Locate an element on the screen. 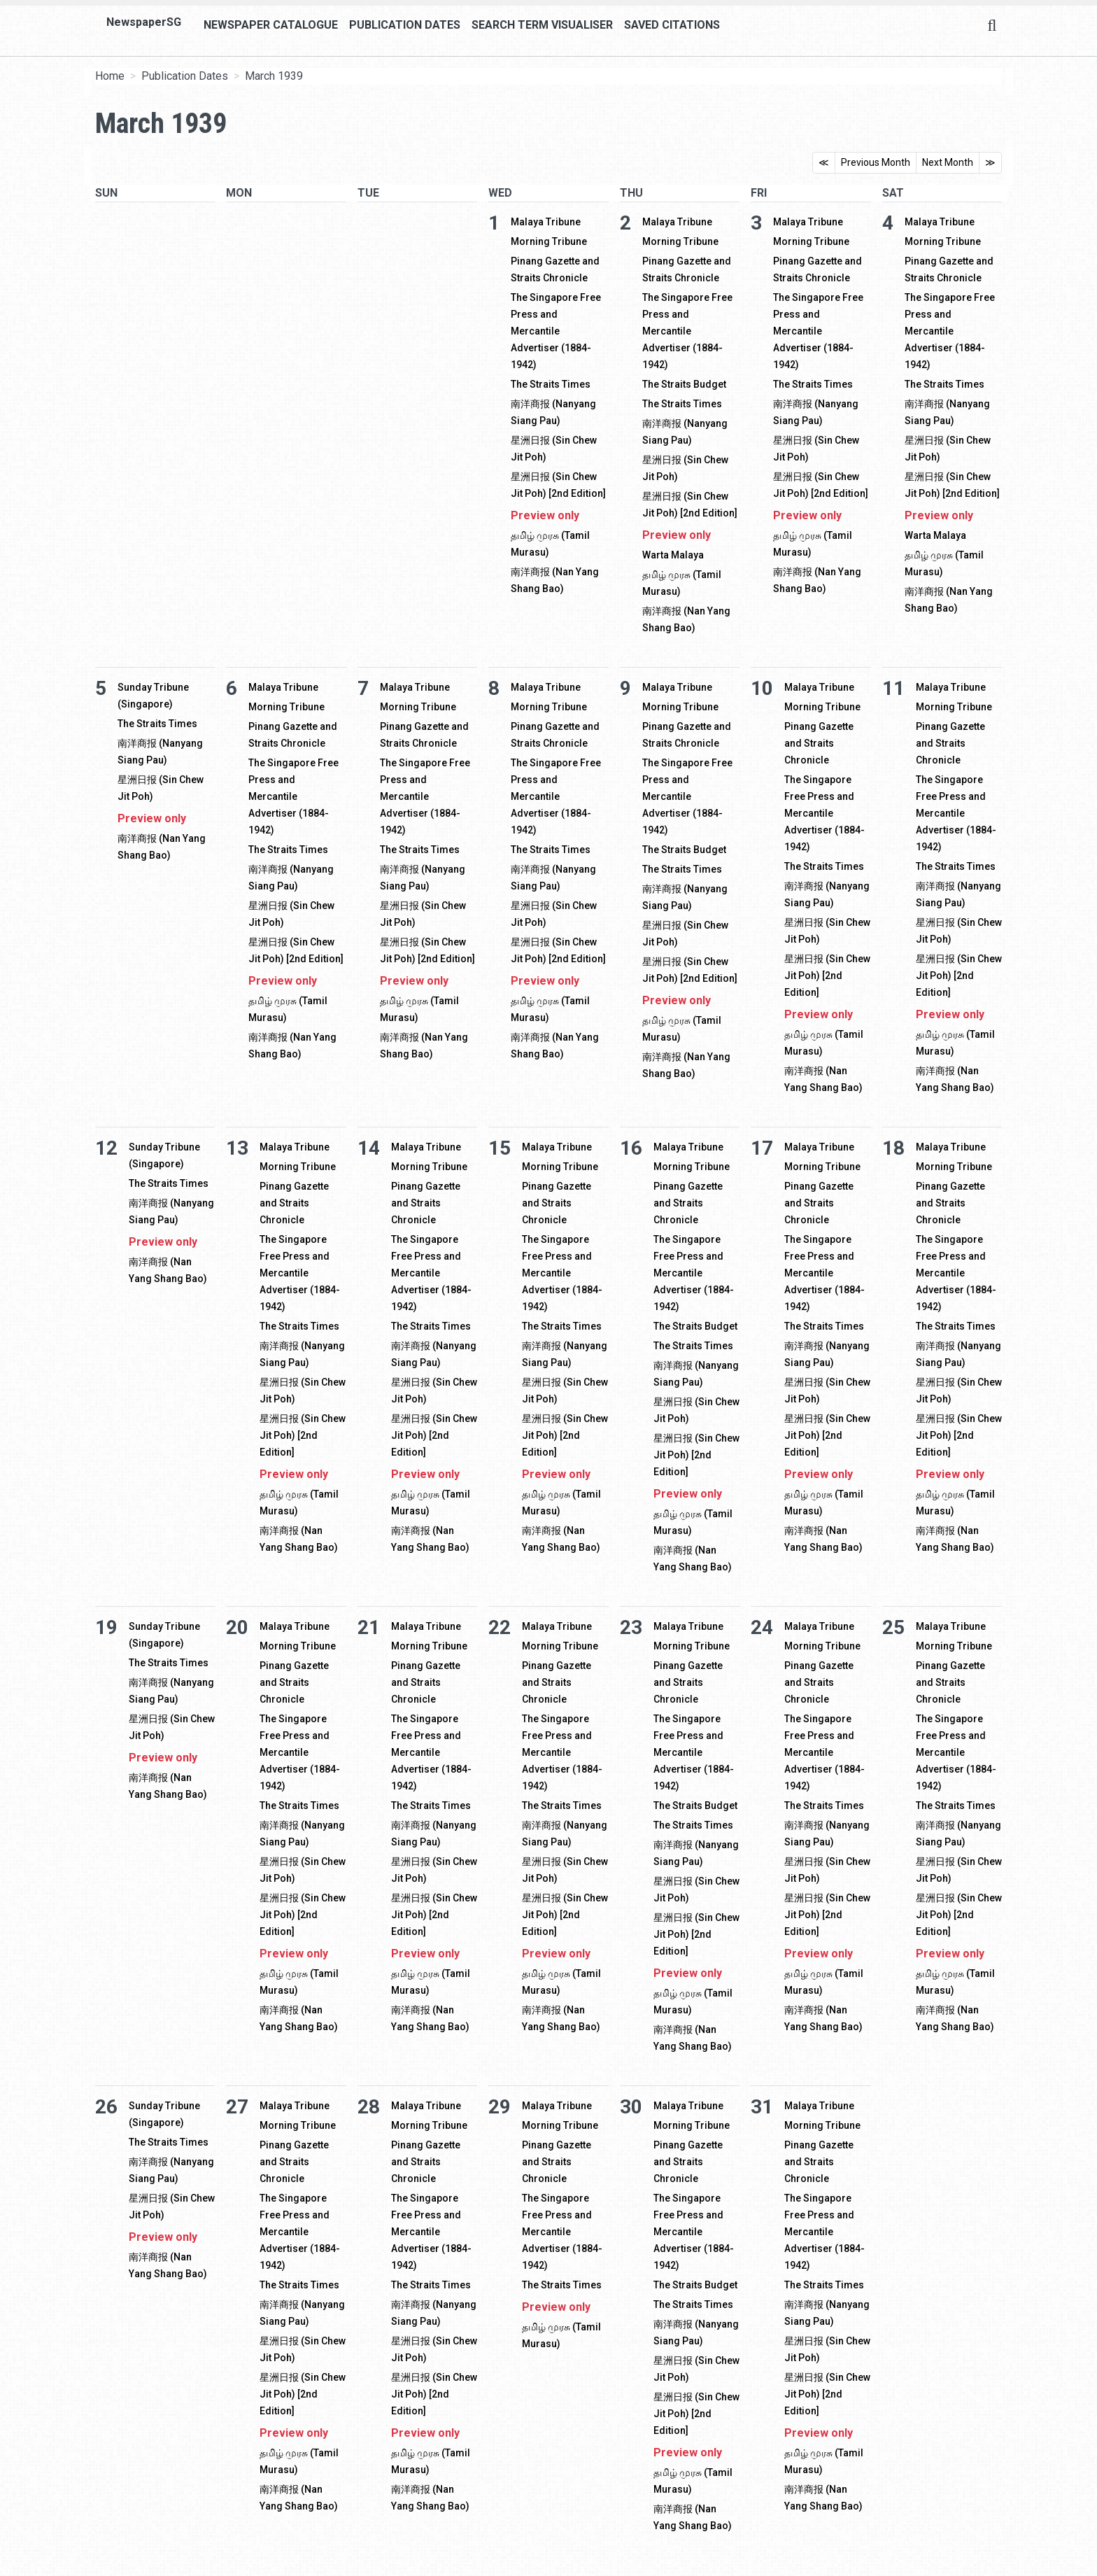  Previous Month is located at coordinates (875, 162).